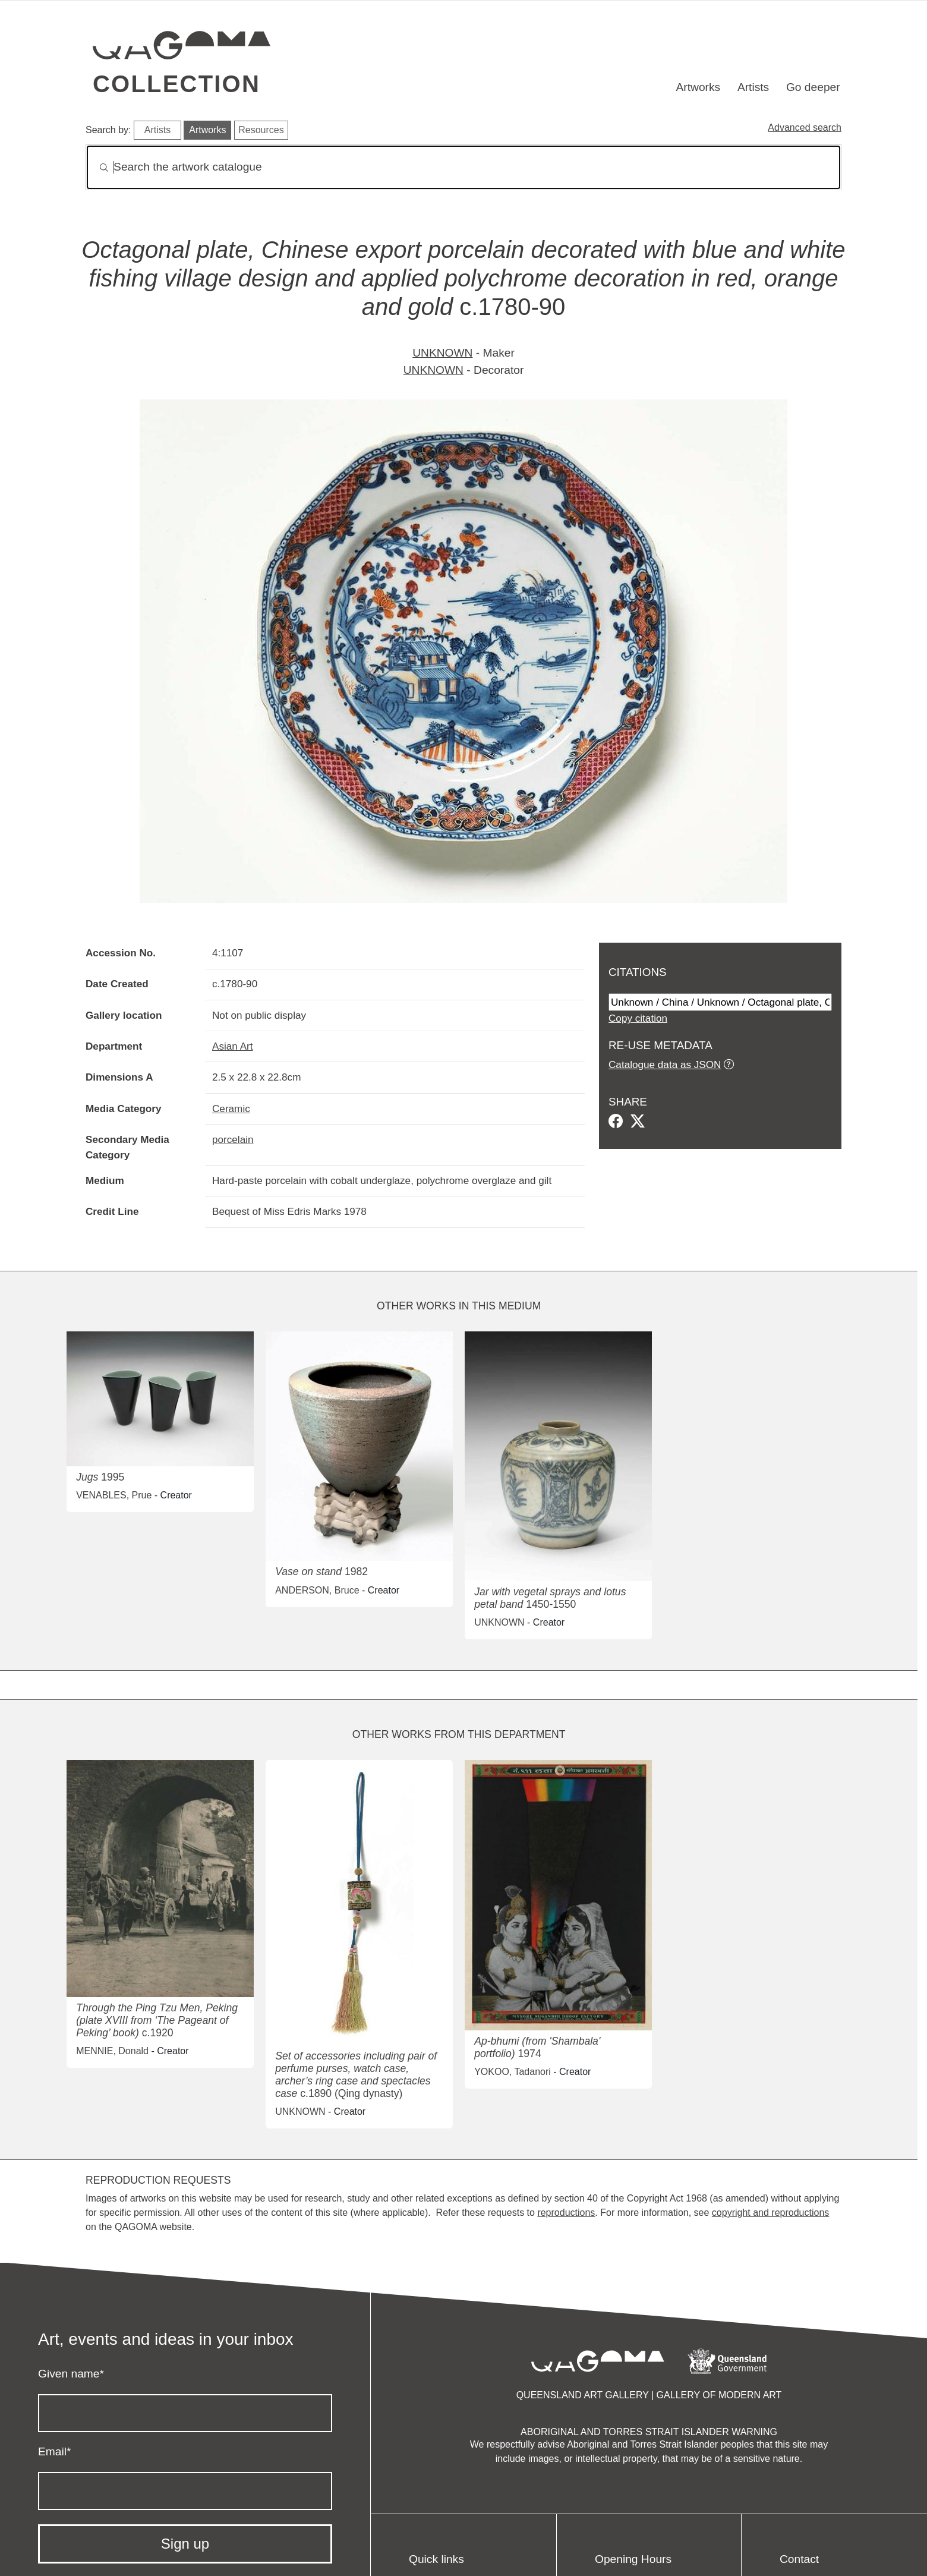 The image size is (927, 2576). What do you see at coordinates (512, 2072) in the screenshot?
I see `YOKOO, Tadanori` at bounding box center [512, 2072].